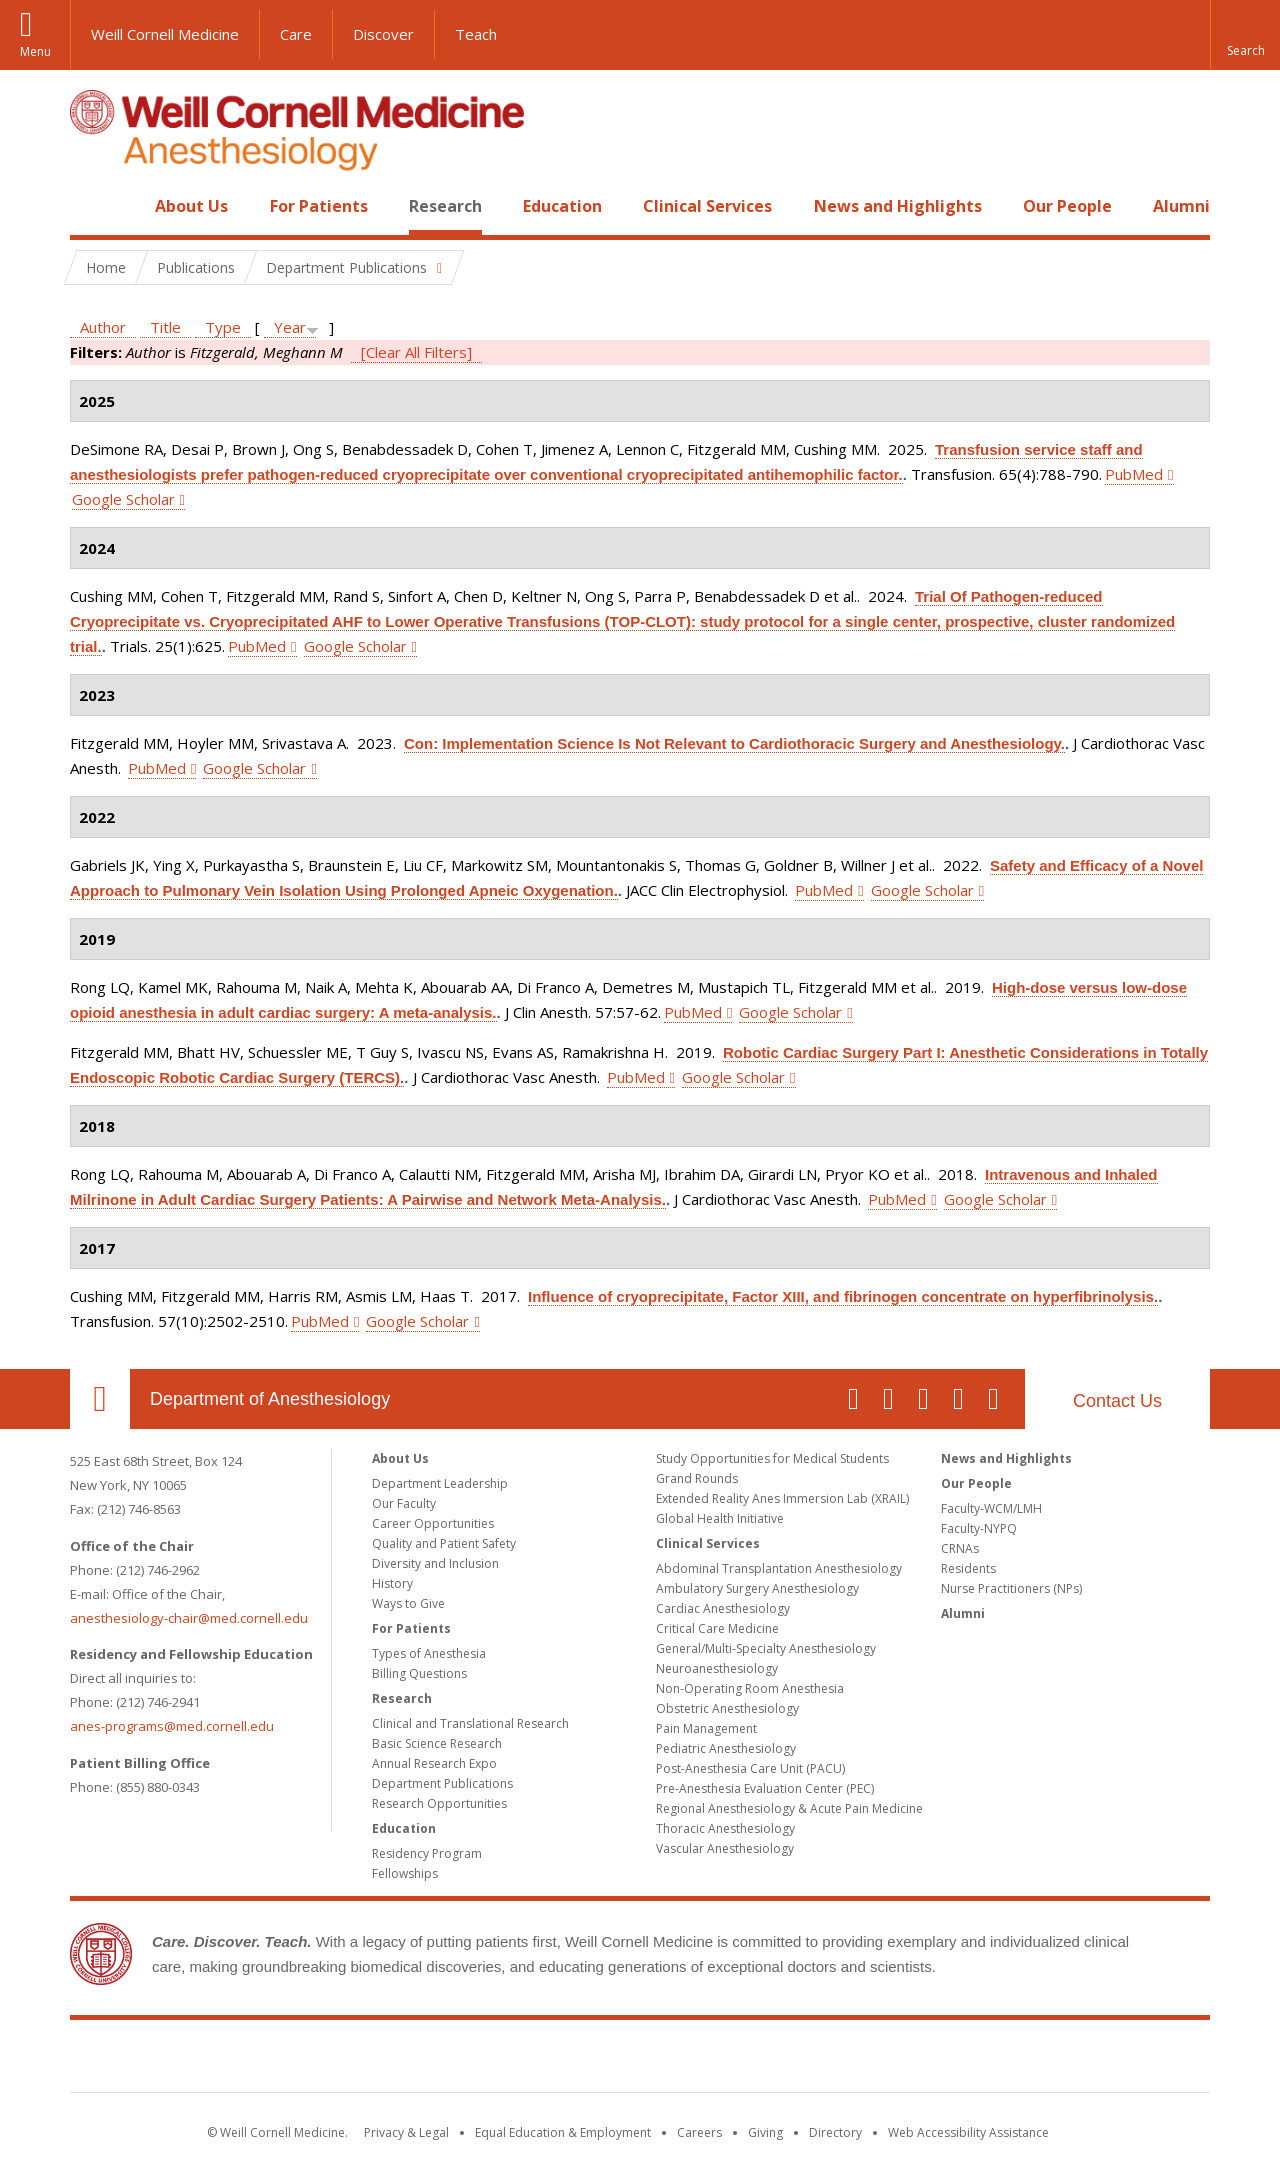  Describe the element at coordinates (782, 1498) in the screenshot. I see `Extended Reality Anes Immersion Lab (XRAIL)` at that location.